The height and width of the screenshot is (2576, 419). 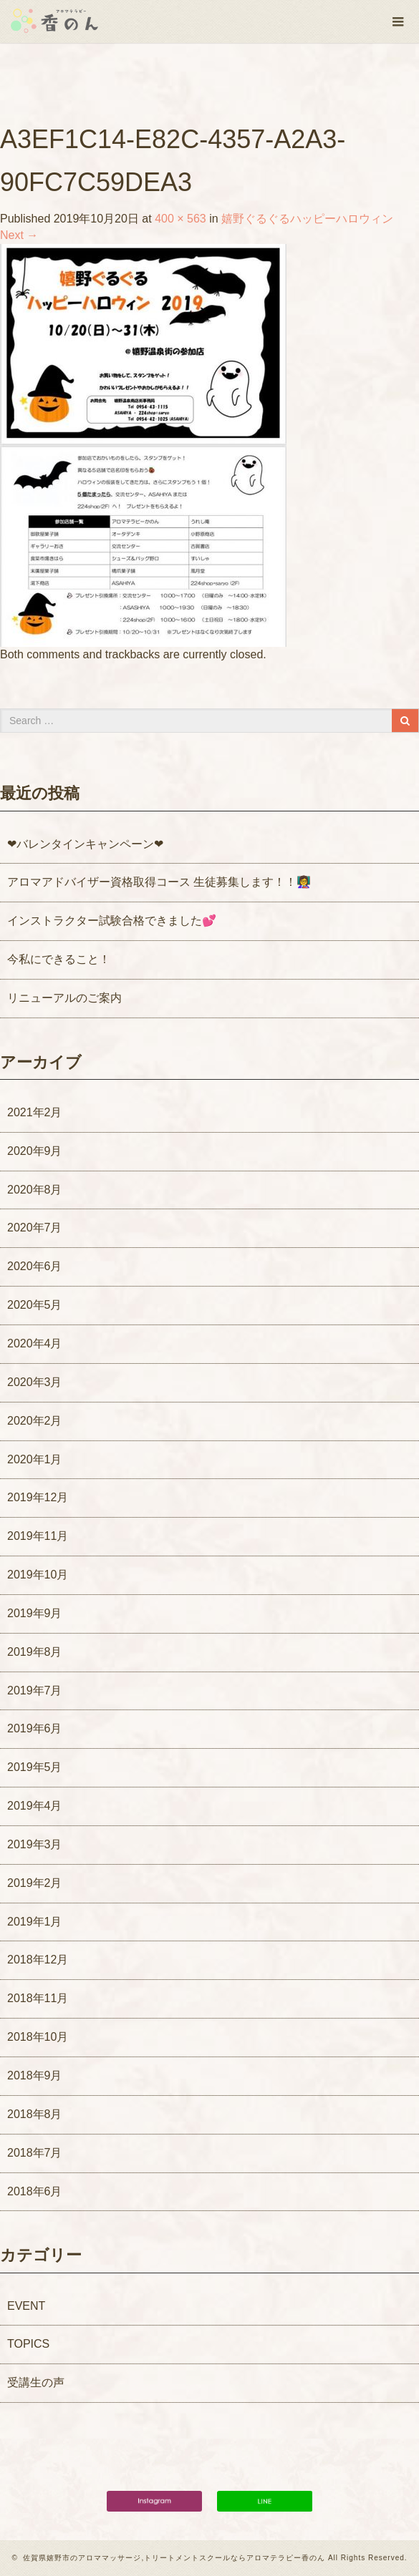 What do you see at coordinates (34, 1382) in the screenshot?
I see `2020年3月` at bounding box center [34, 1382].